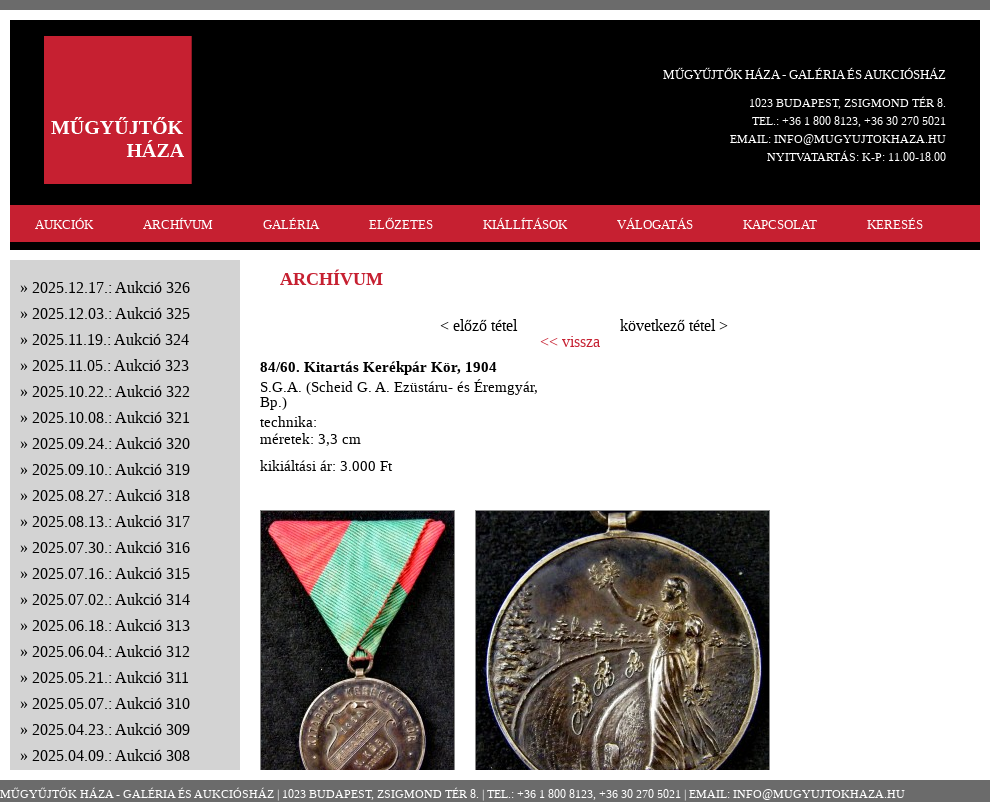 The height and width of the screenshot is (802, 990). Describe the element at coordinates (478, 325) in the screenshot. I see `< előző tétel` at that location.